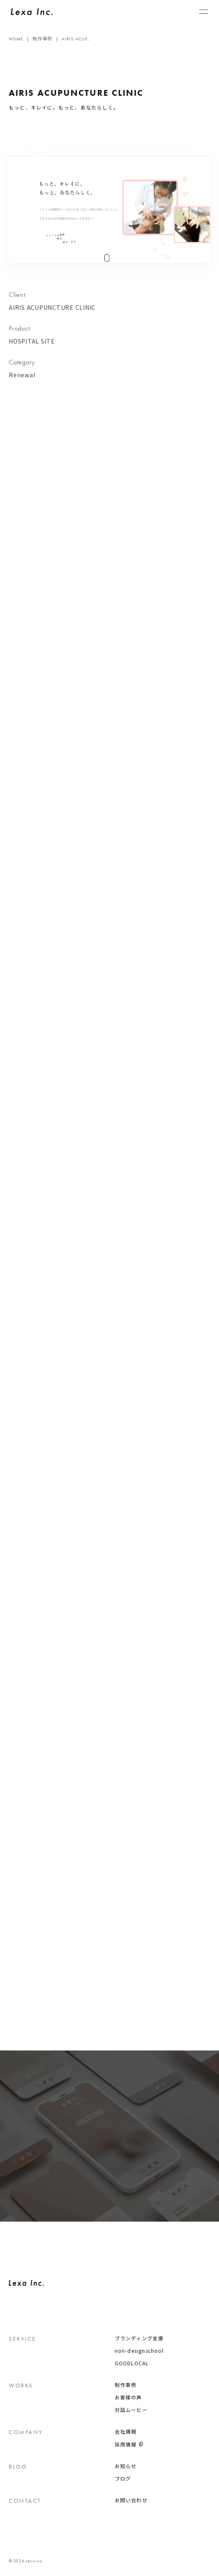 This screenshot has height=2576, width=219. I want to click on 採用情報, so click(126, 2444).